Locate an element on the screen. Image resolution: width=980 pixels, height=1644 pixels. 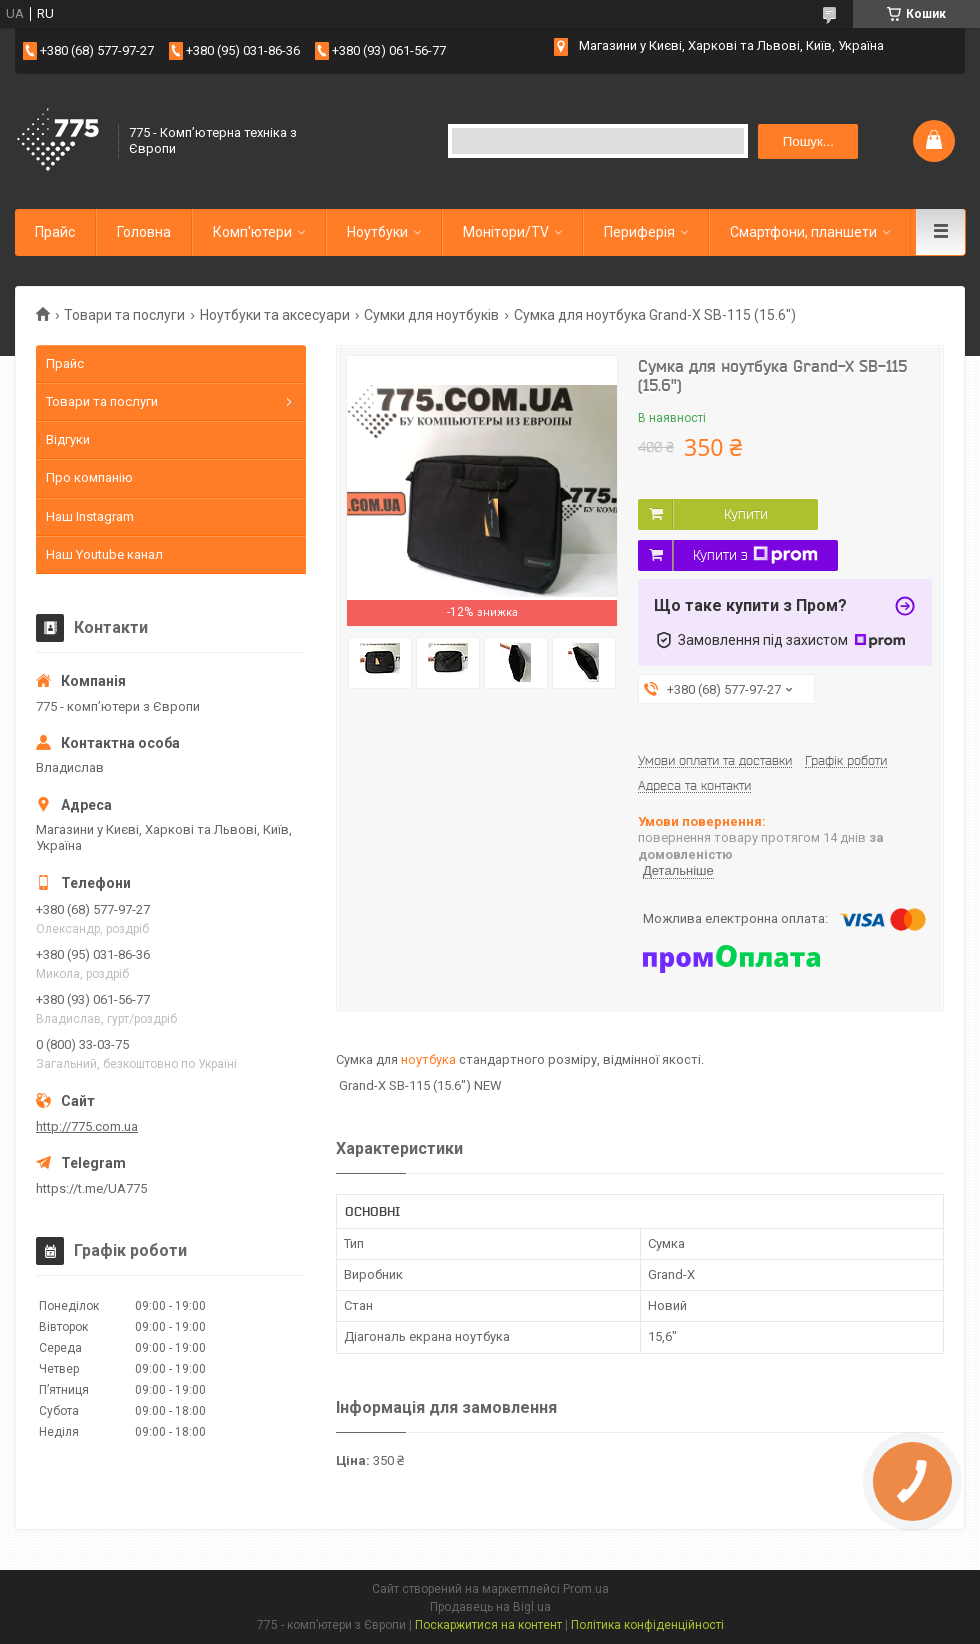
Купити is located at coordinates (746, 514).